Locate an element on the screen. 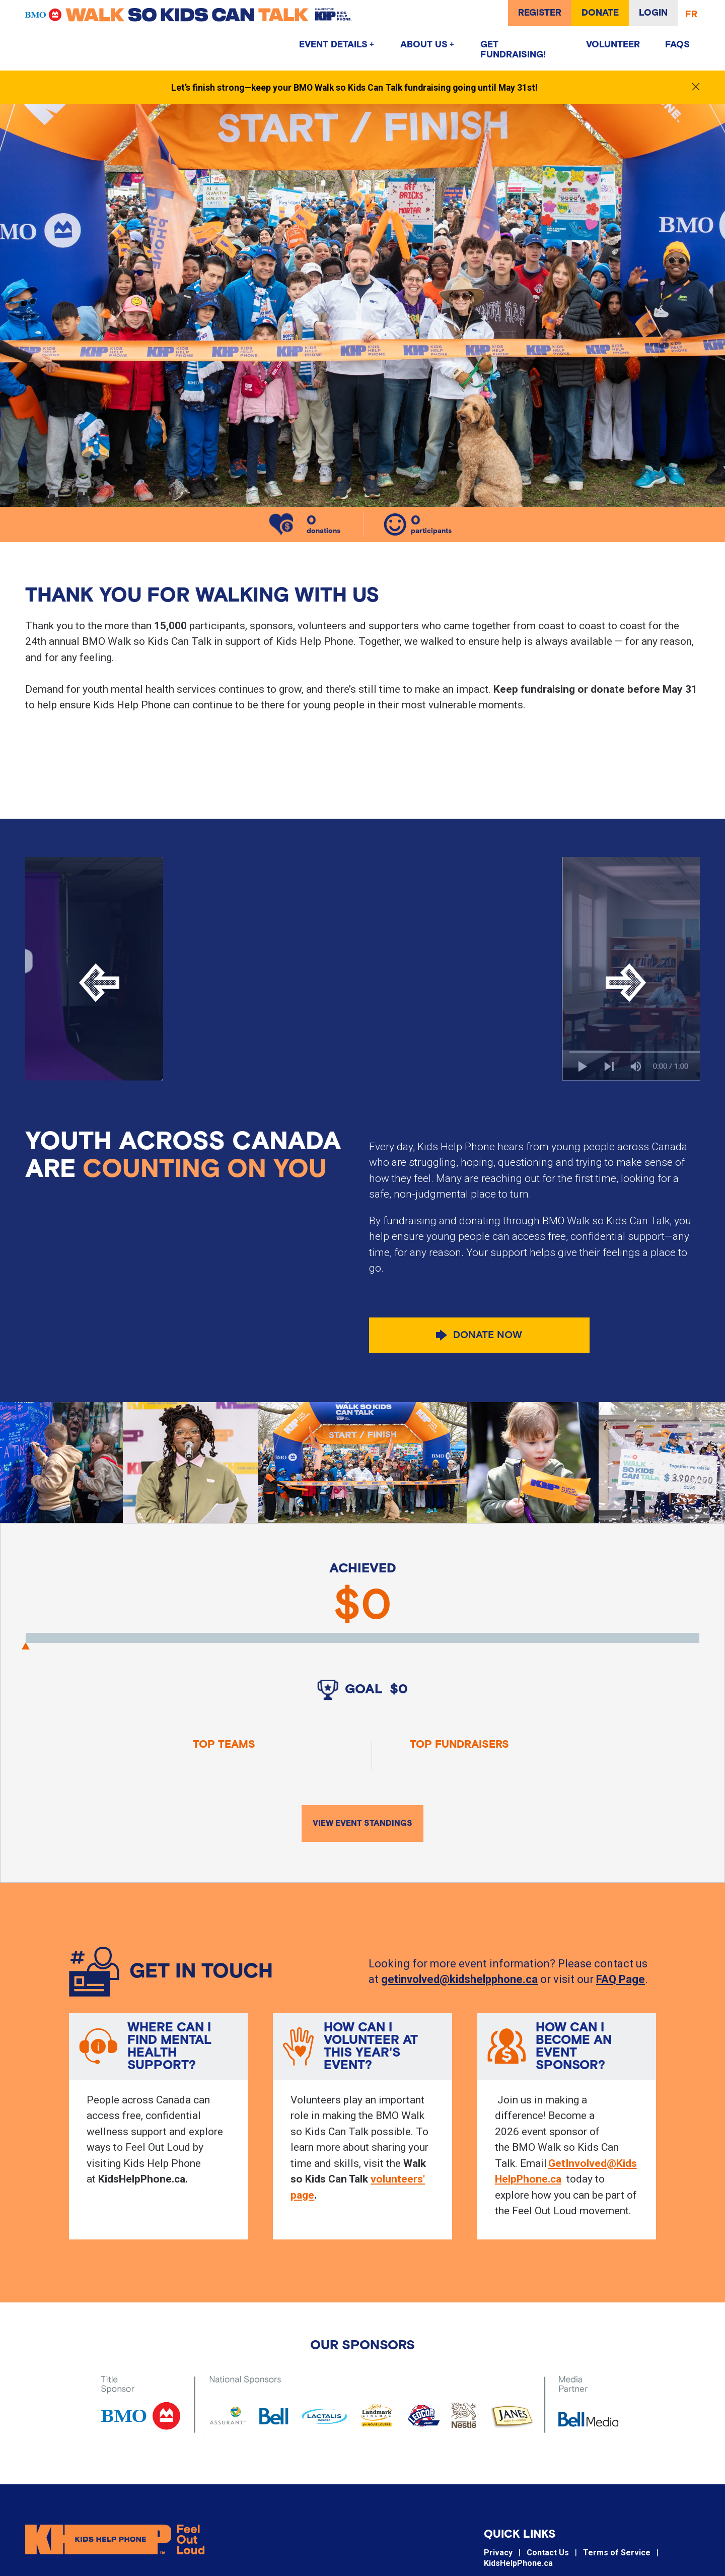 This screenshot has height=2576, width=725. KidsHelpPhone.ca is located at coordinates (518, 2569).